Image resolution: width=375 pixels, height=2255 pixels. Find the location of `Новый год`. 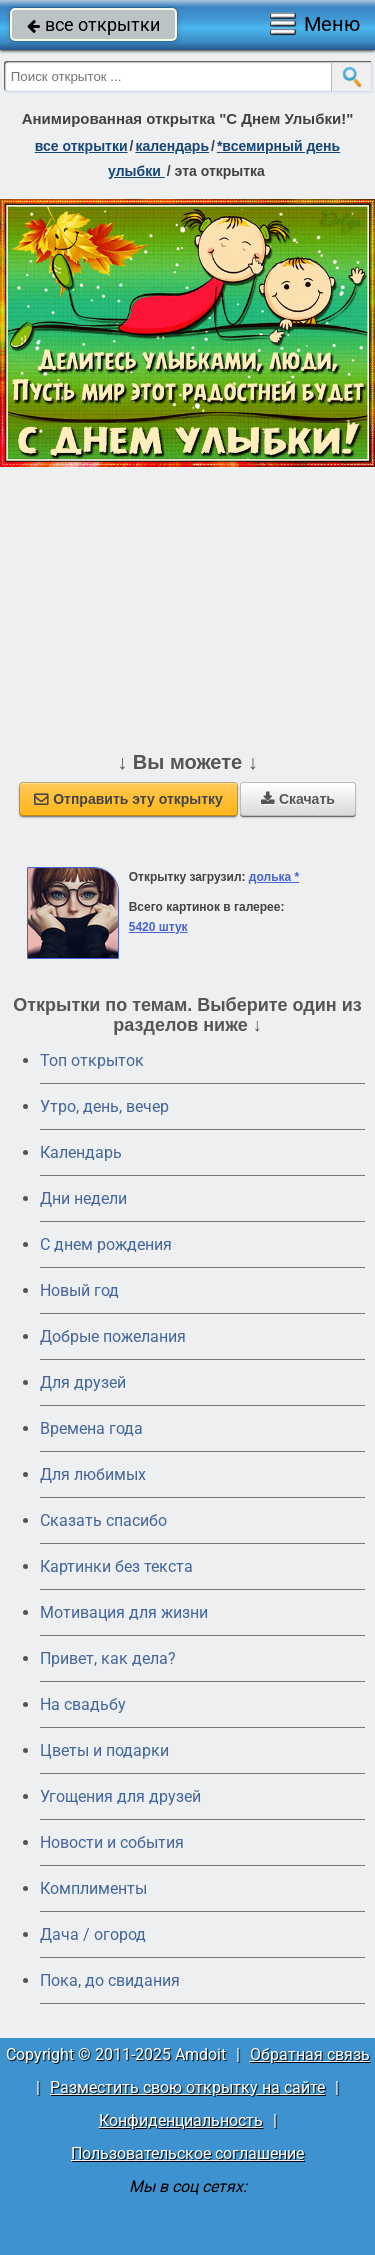

Новый год is located at coordinates (79, 1290).